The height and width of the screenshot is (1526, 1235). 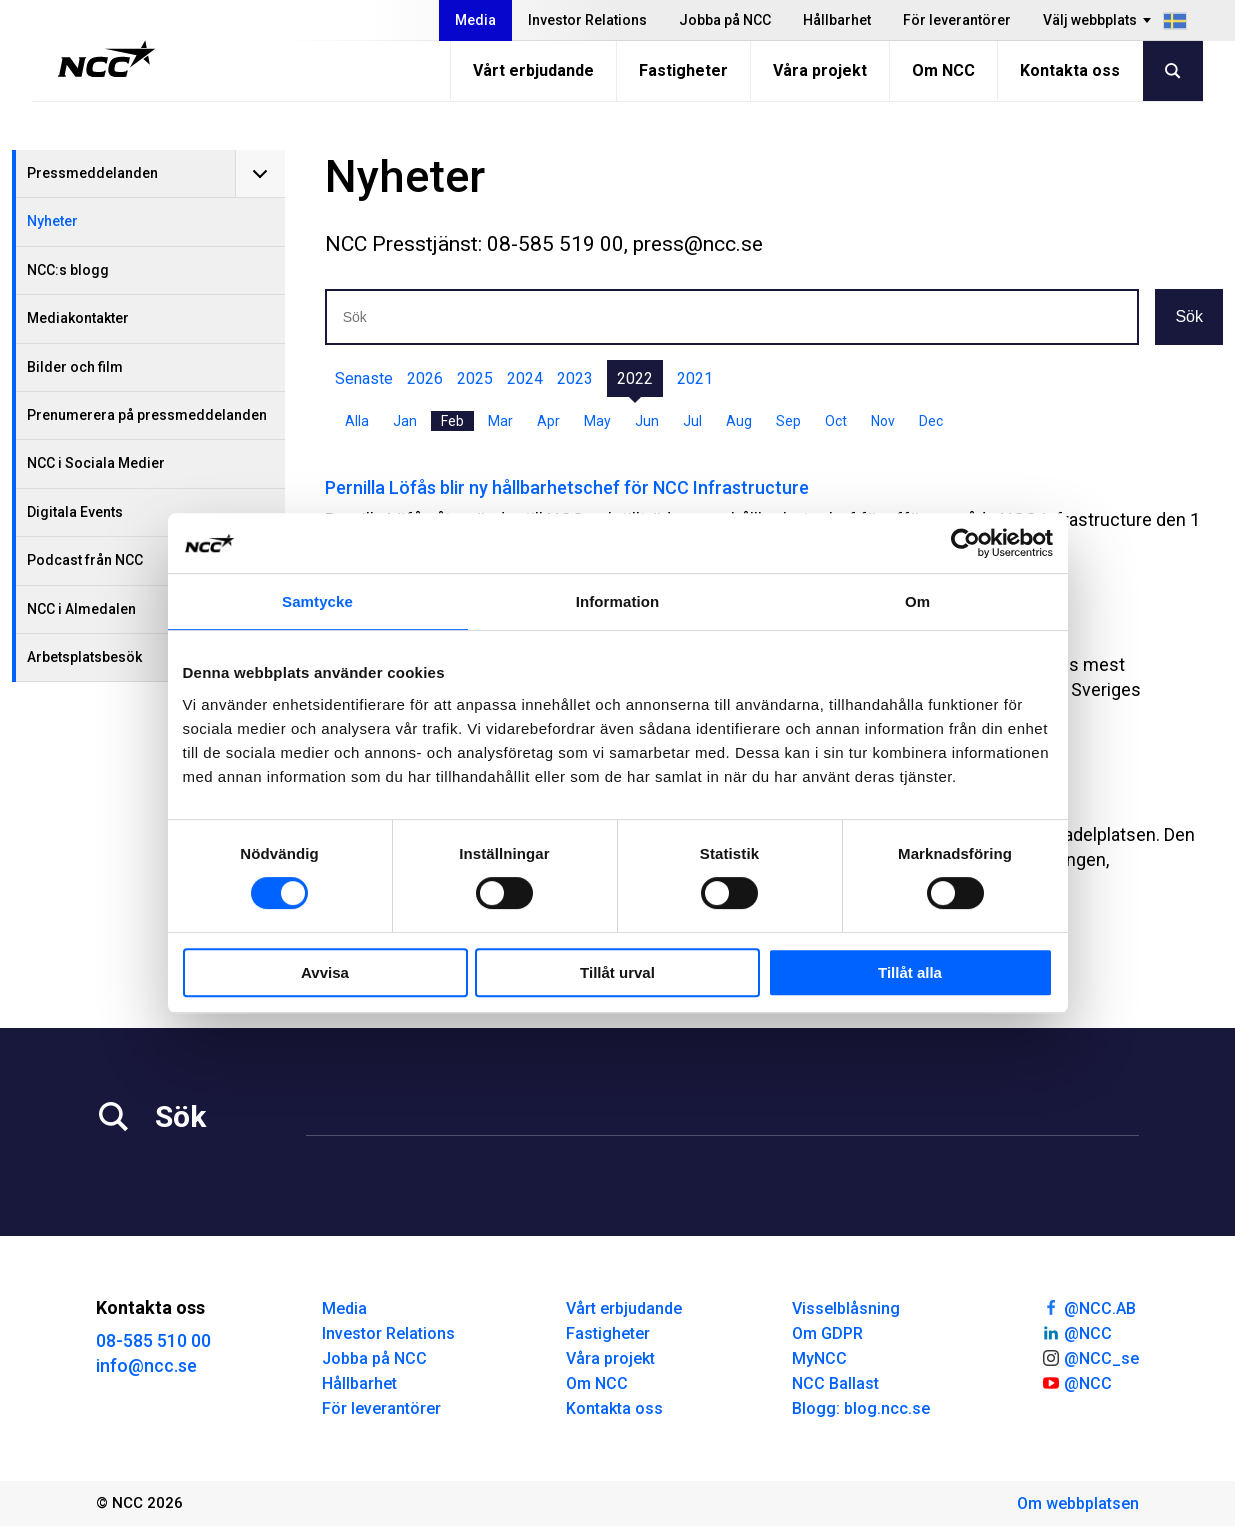 I want to click on Media, so click(x=475, y=20).